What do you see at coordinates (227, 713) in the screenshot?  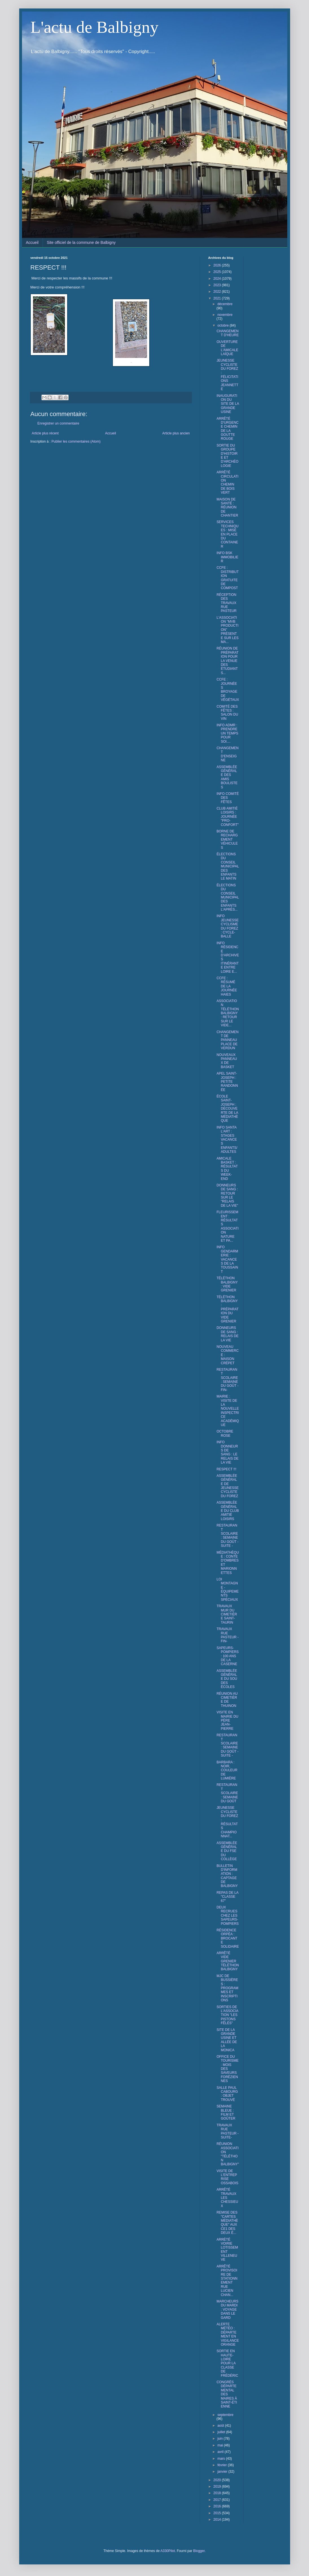 I see `COMITÉ DES FÊTES : SALON DU VIN` at bounding box center [227, 713].